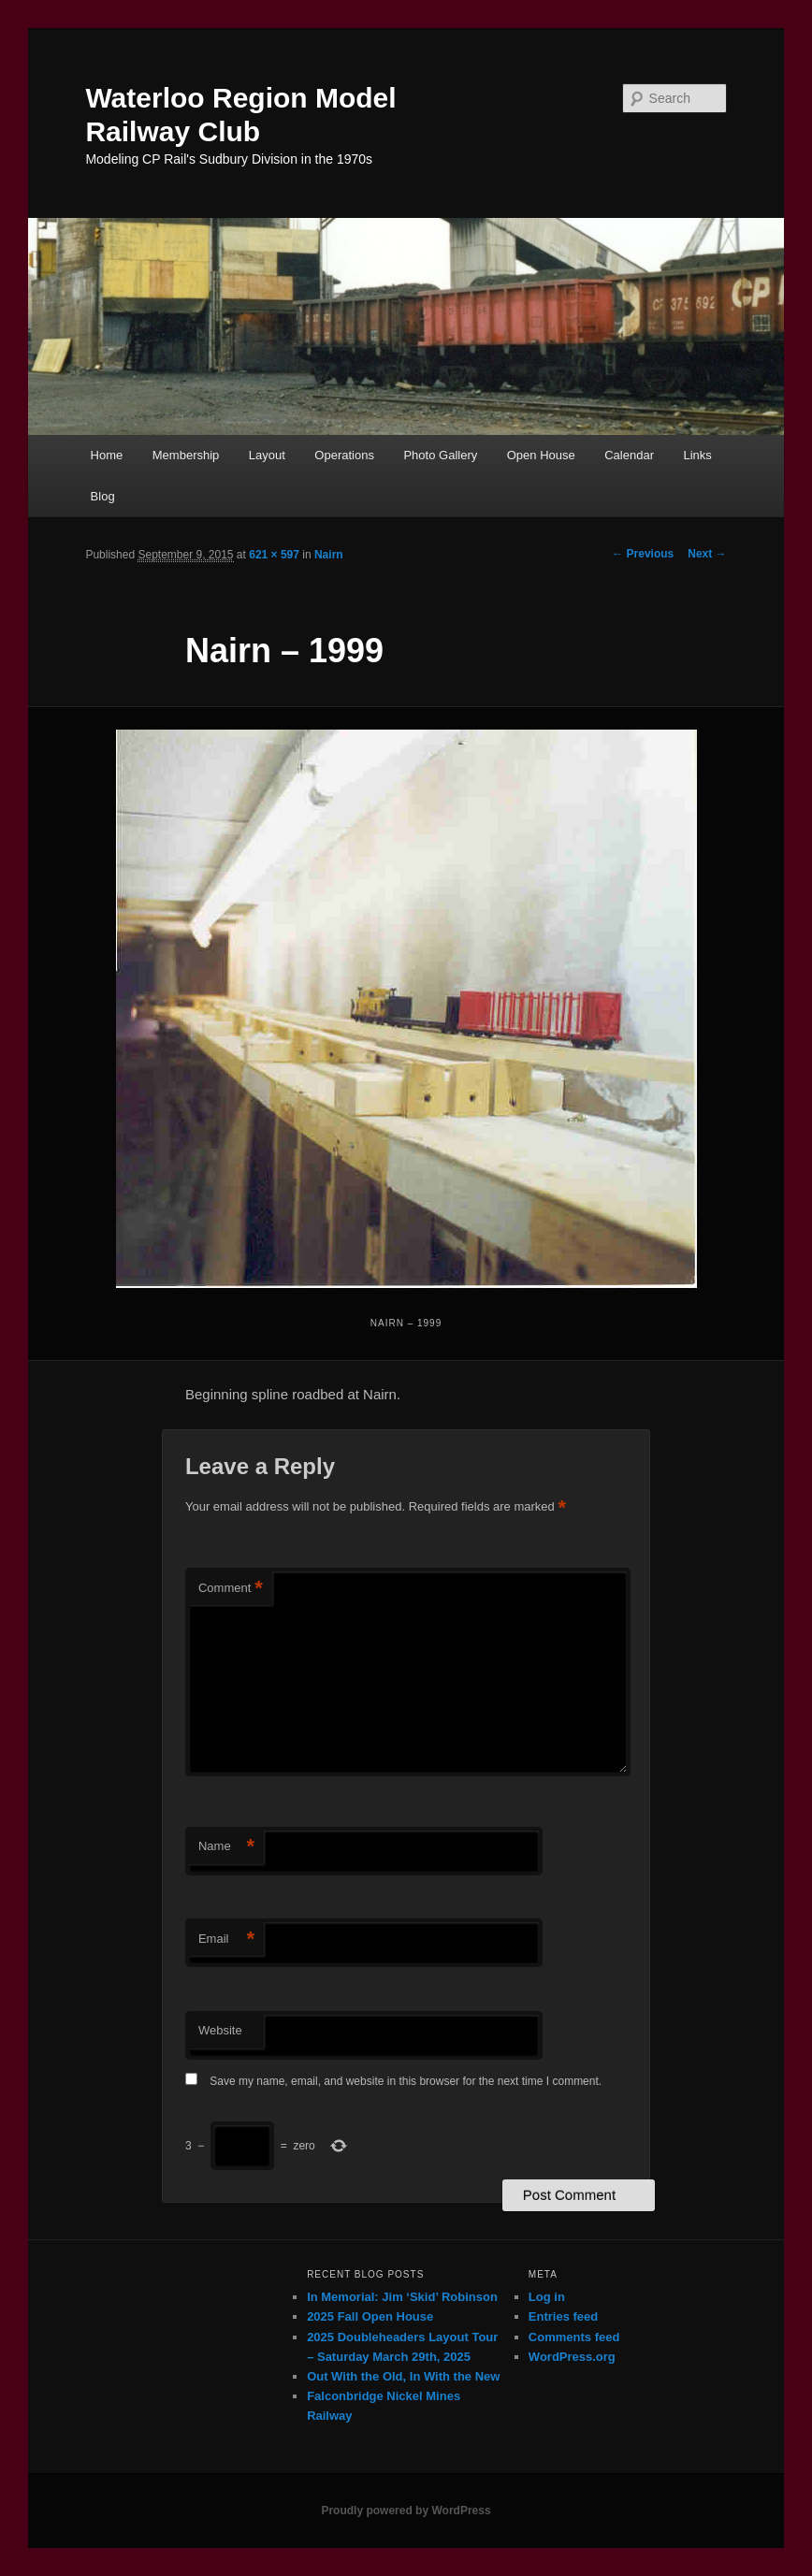 This screenshot has height=2576, width=812. I want to click on Home, so click(107, 455).